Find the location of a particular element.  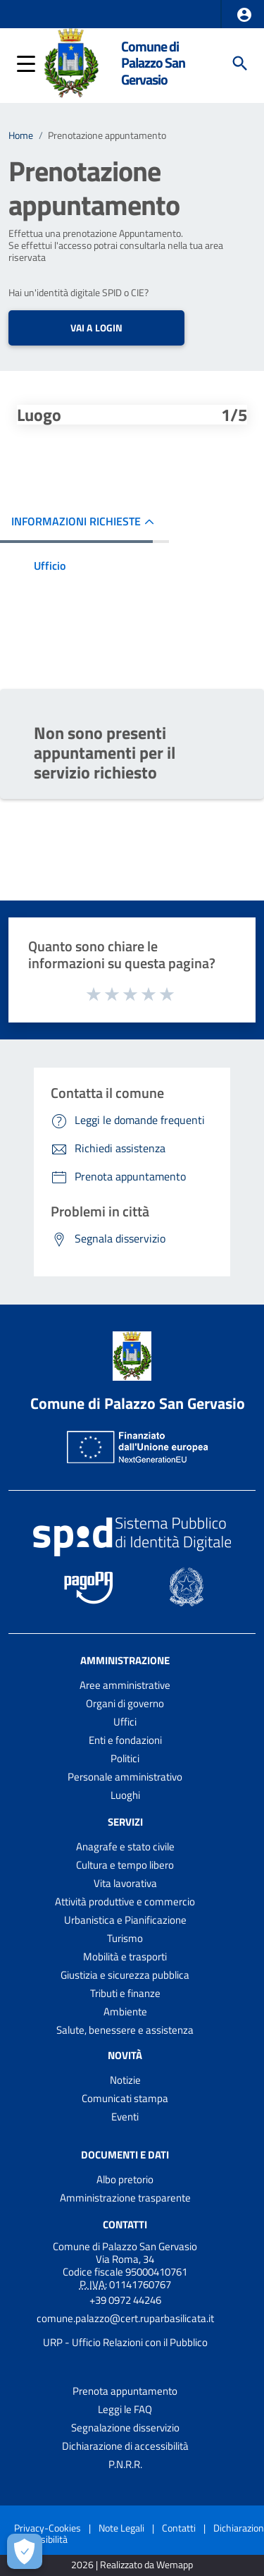

2026 | Realizzato da Wemapp [Collegamento a sito esterno - nuova finestra] is located at coordinates (132, 2565).